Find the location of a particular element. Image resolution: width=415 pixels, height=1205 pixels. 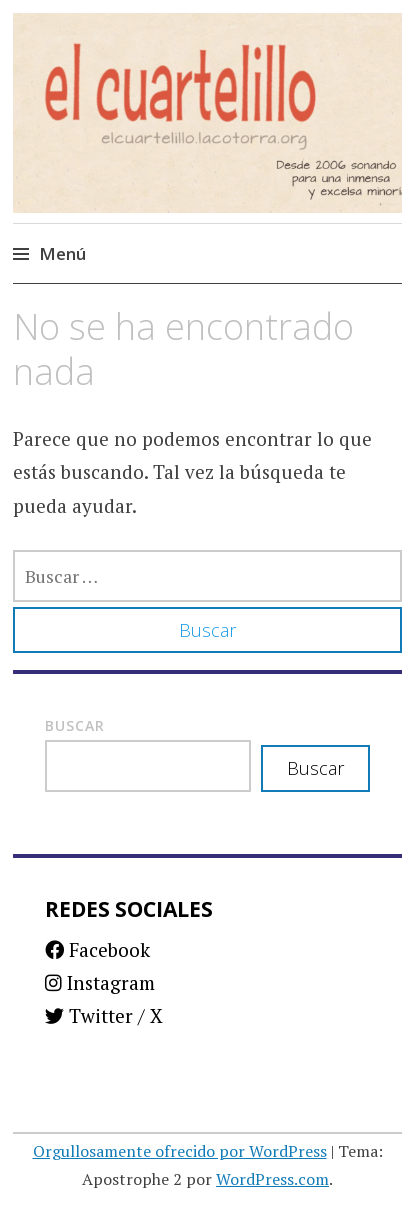

Orgullosamente ofrecido por WordPress is located at coordinates (180, 1151).